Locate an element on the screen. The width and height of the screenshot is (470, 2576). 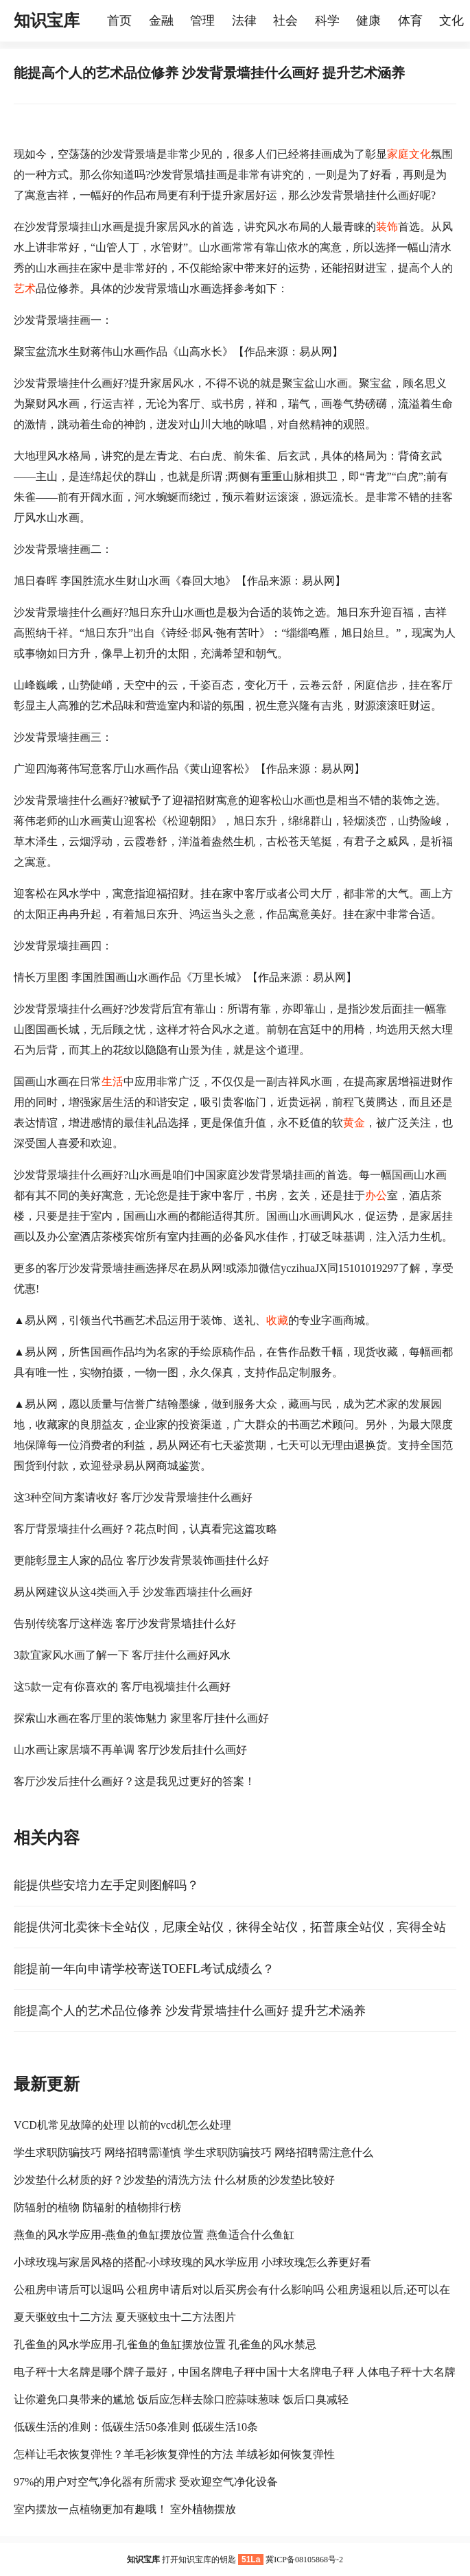
沙发垫什么材质的好？沙发垫的清洗方法 什么材质的沙发垫比较好 is located at coordinates (174, 2180).